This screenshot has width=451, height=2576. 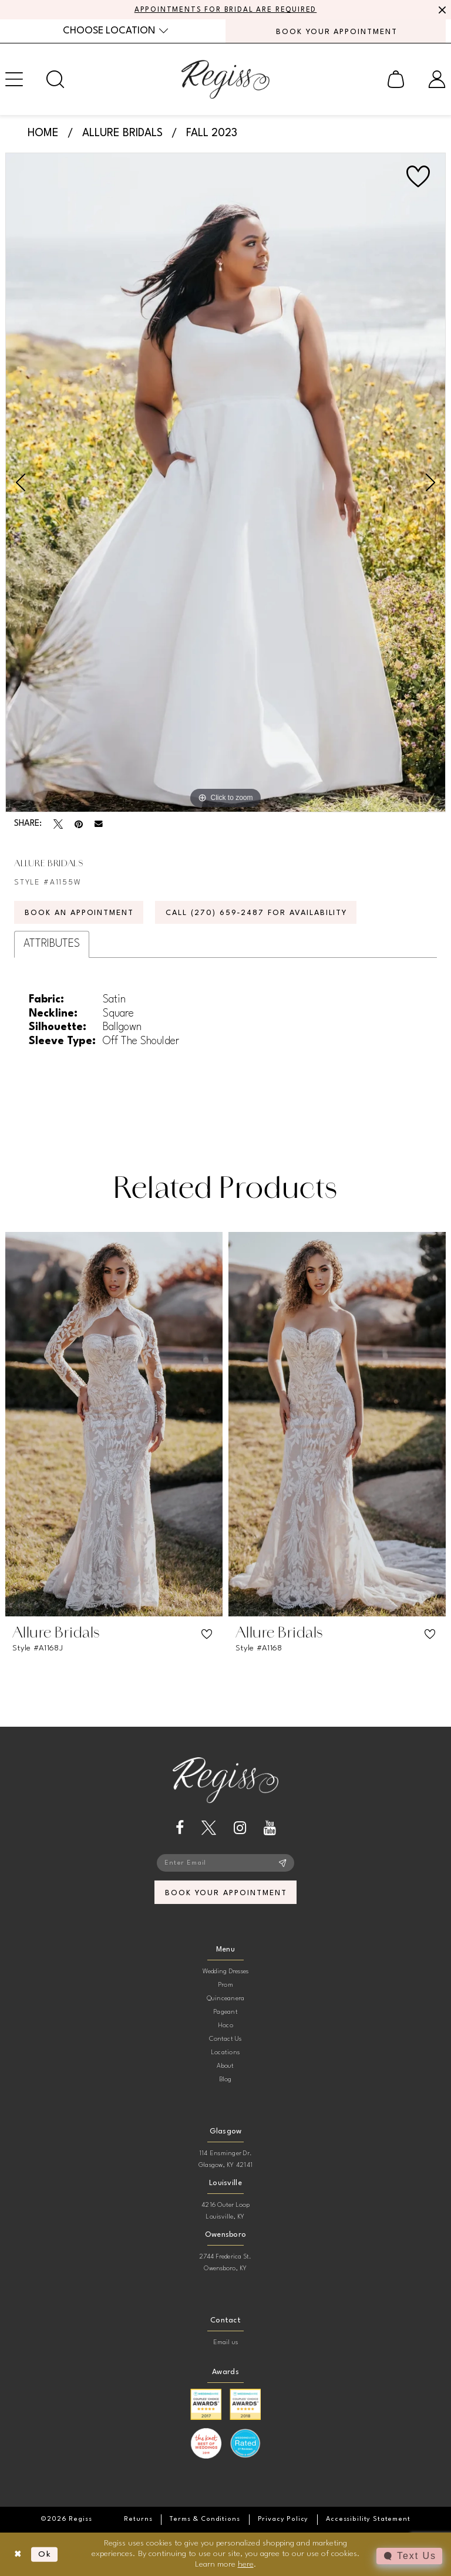 I want to click on [menuitem], so click(x=115, y=30).